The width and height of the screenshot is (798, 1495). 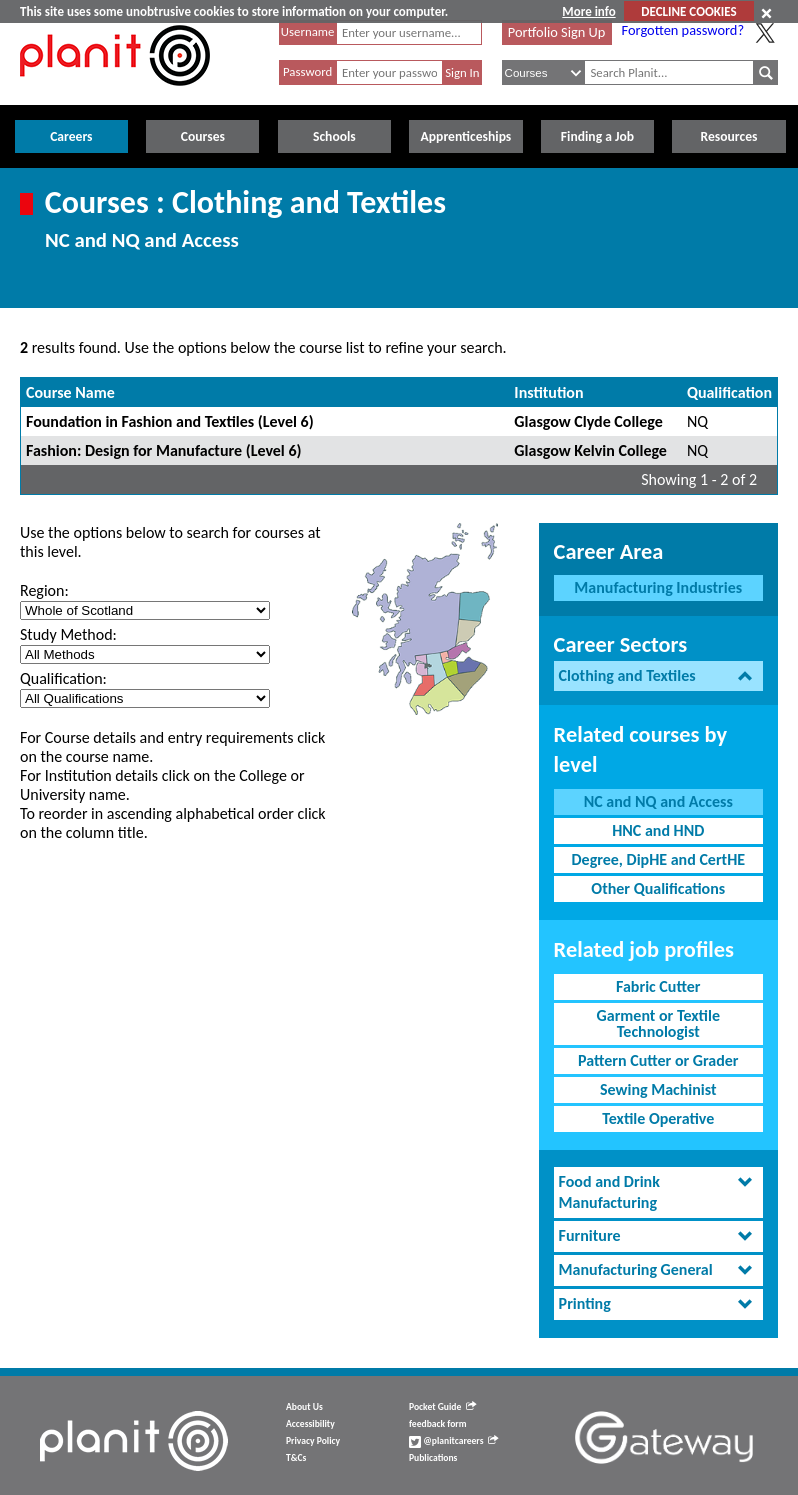 I want to click on Degree, DipHE and CertHE, so click(x=658, y=859).